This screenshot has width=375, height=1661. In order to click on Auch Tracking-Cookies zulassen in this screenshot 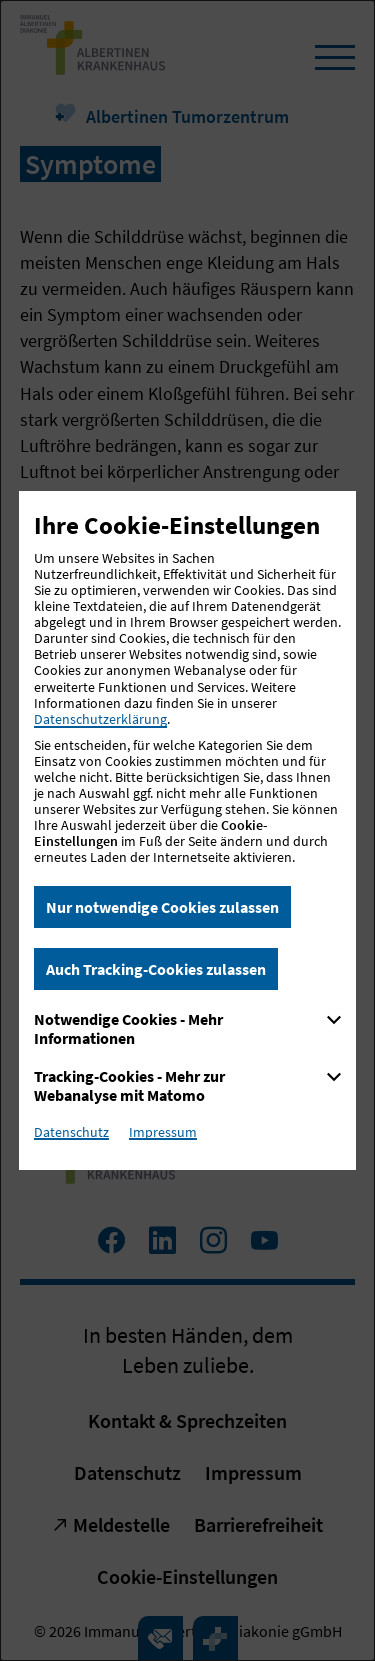, I will do `click(156, 969)`.